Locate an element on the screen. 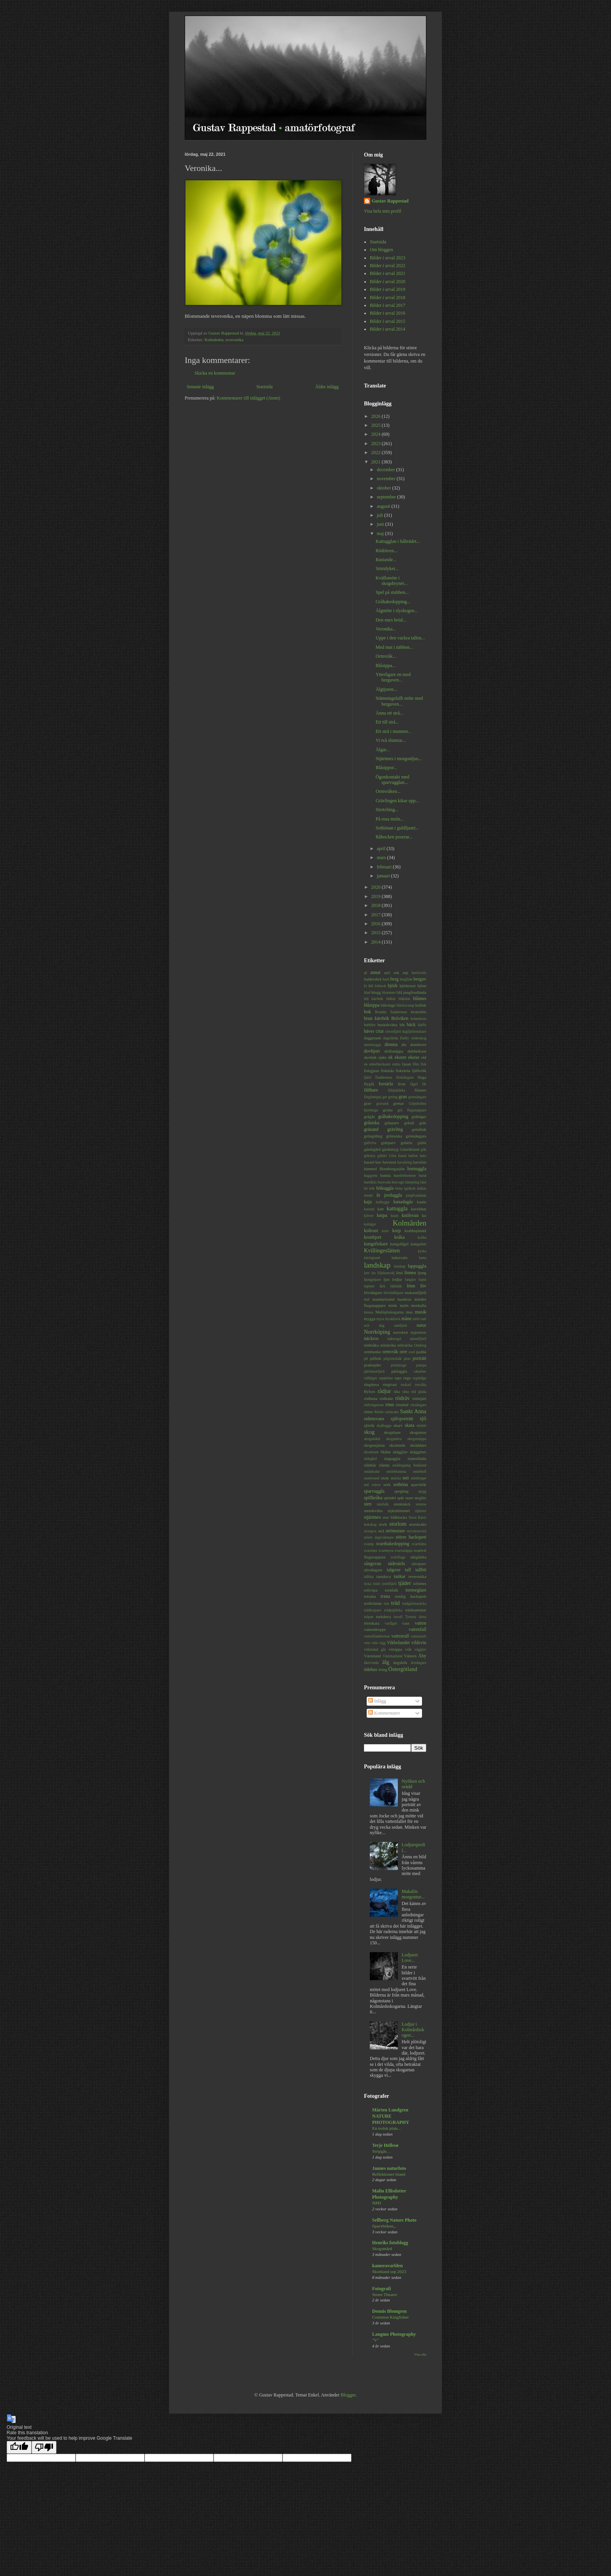  brun kärrhök is located at coordinates (376, 1018).